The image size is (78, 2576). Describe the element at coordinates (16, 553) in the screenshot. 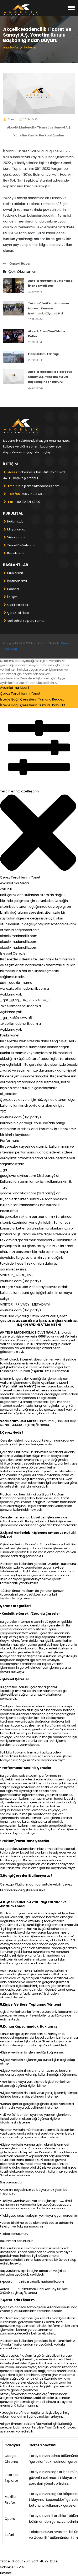

I see `Belgelerimiz` at that location.